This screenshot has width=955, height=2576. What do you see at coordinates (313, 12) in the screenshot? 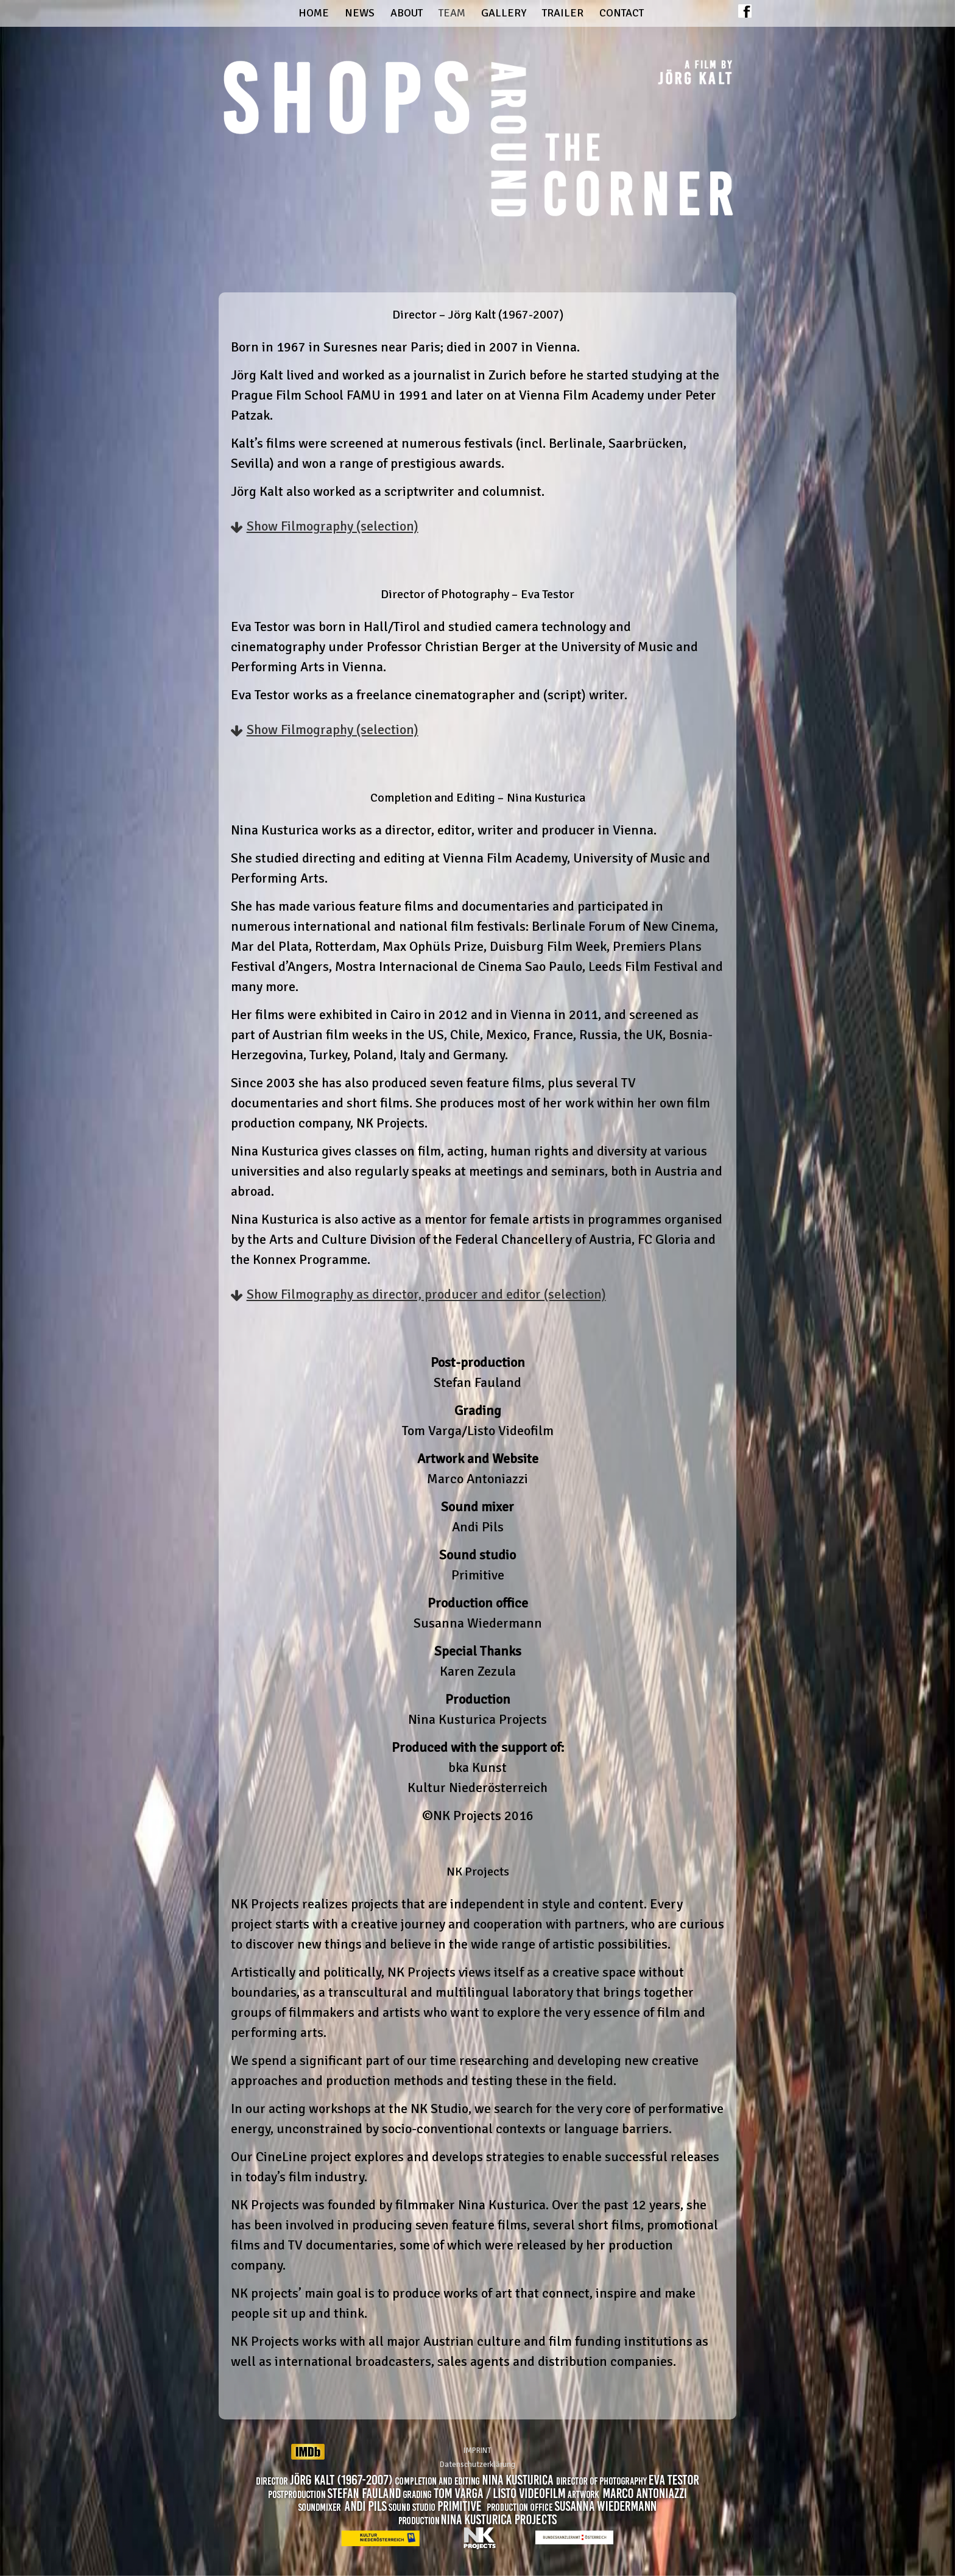
I see `Home` at bounding box center [313, 12].